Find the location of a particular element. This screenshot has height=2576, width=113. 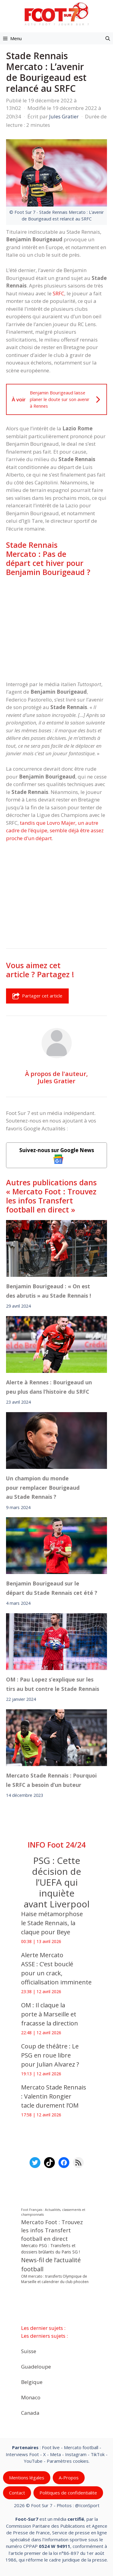

TikTok is located at coordinates (98, 2454).